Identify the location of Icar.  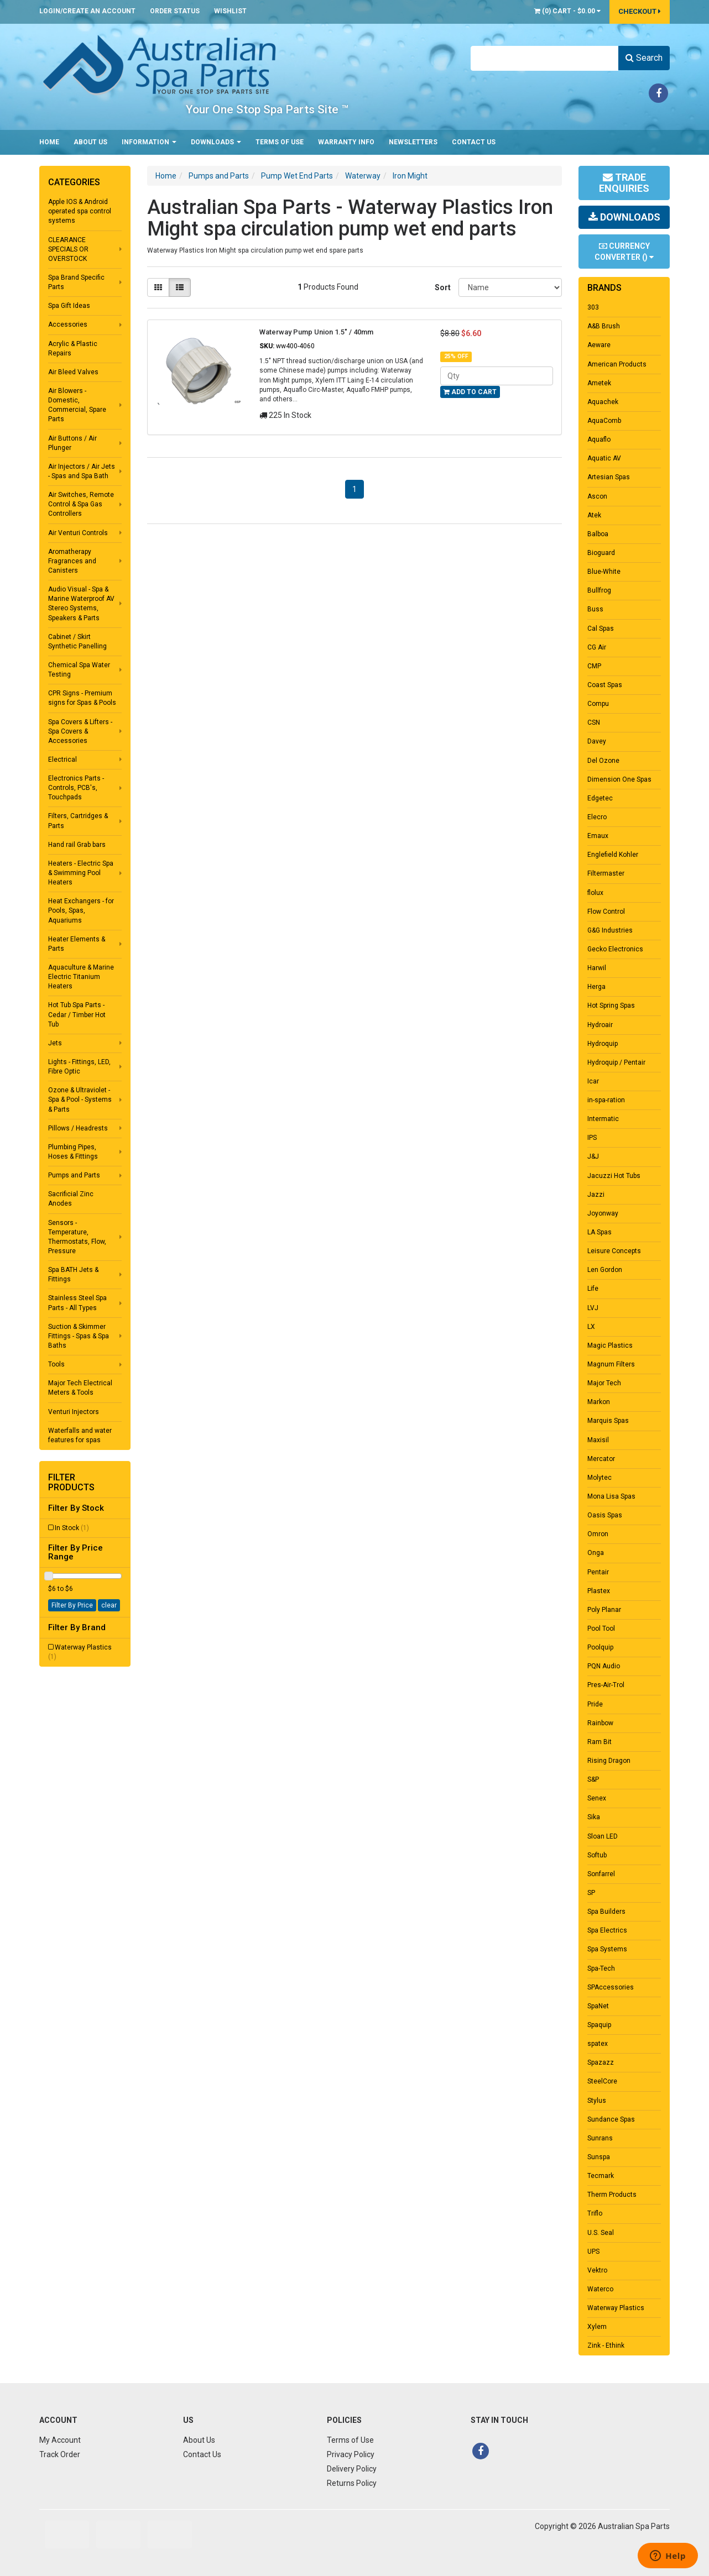
(593, 1081).